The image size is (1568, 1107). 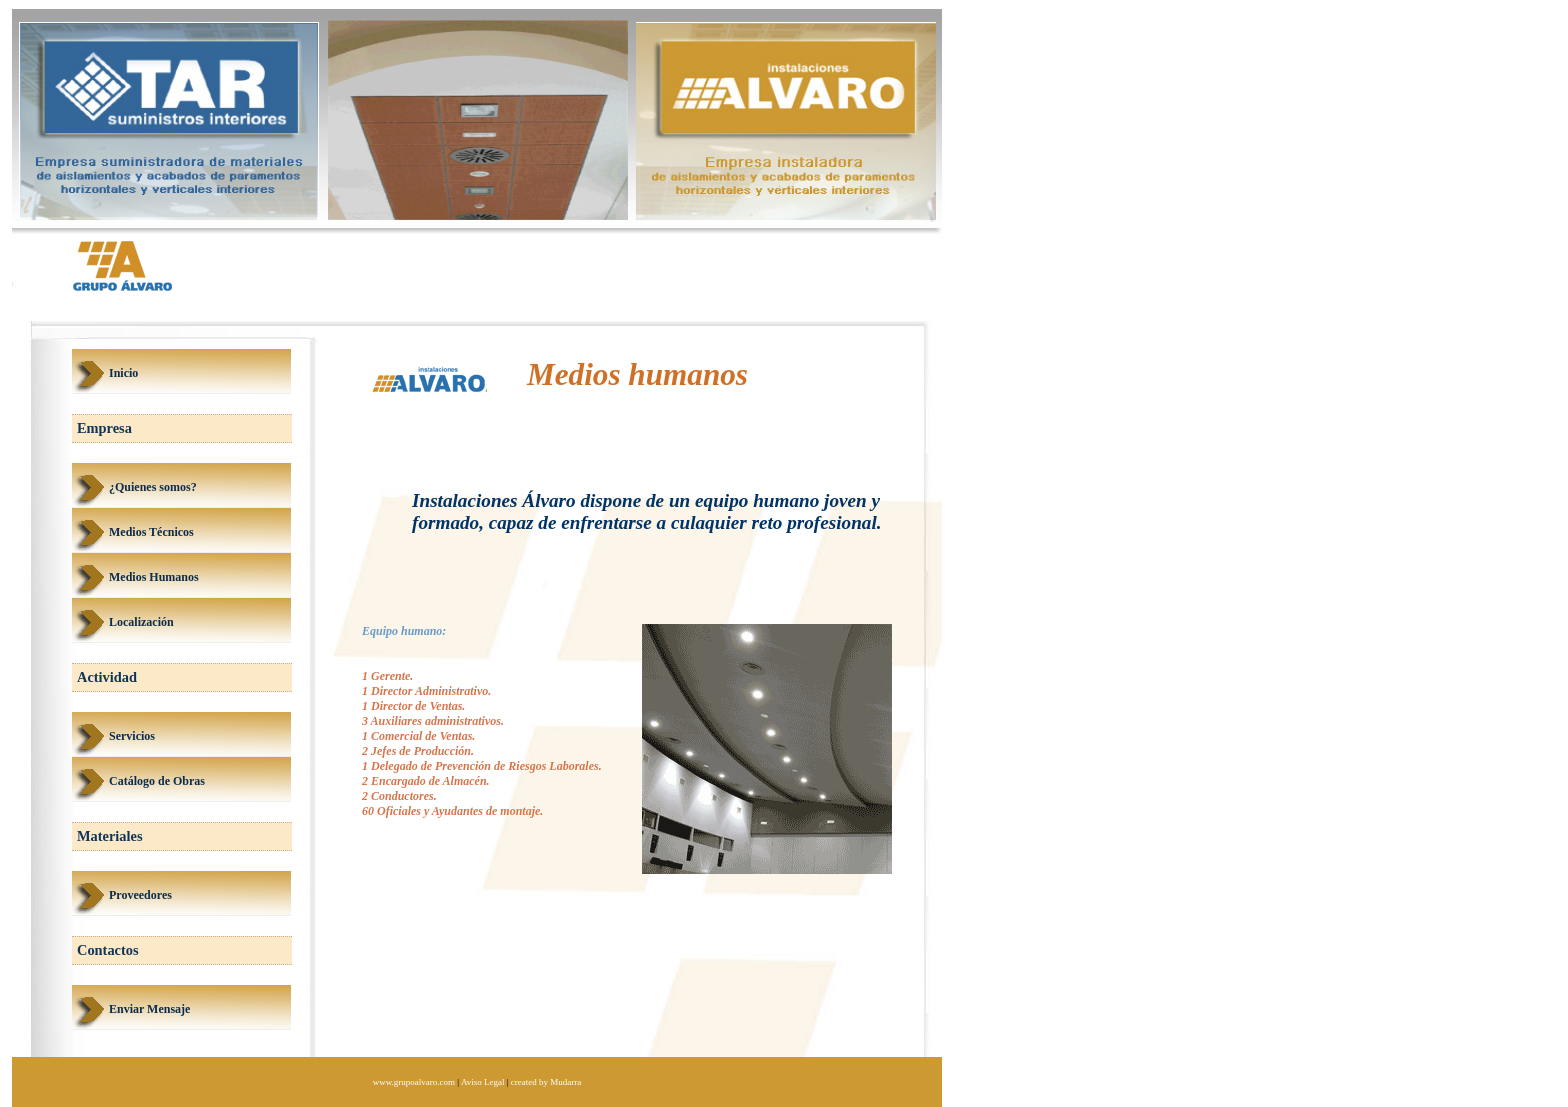 What do you see at coordinates (140, 895) in the screenshot?
I see `Proveedores` at bounding box center [140, 895].